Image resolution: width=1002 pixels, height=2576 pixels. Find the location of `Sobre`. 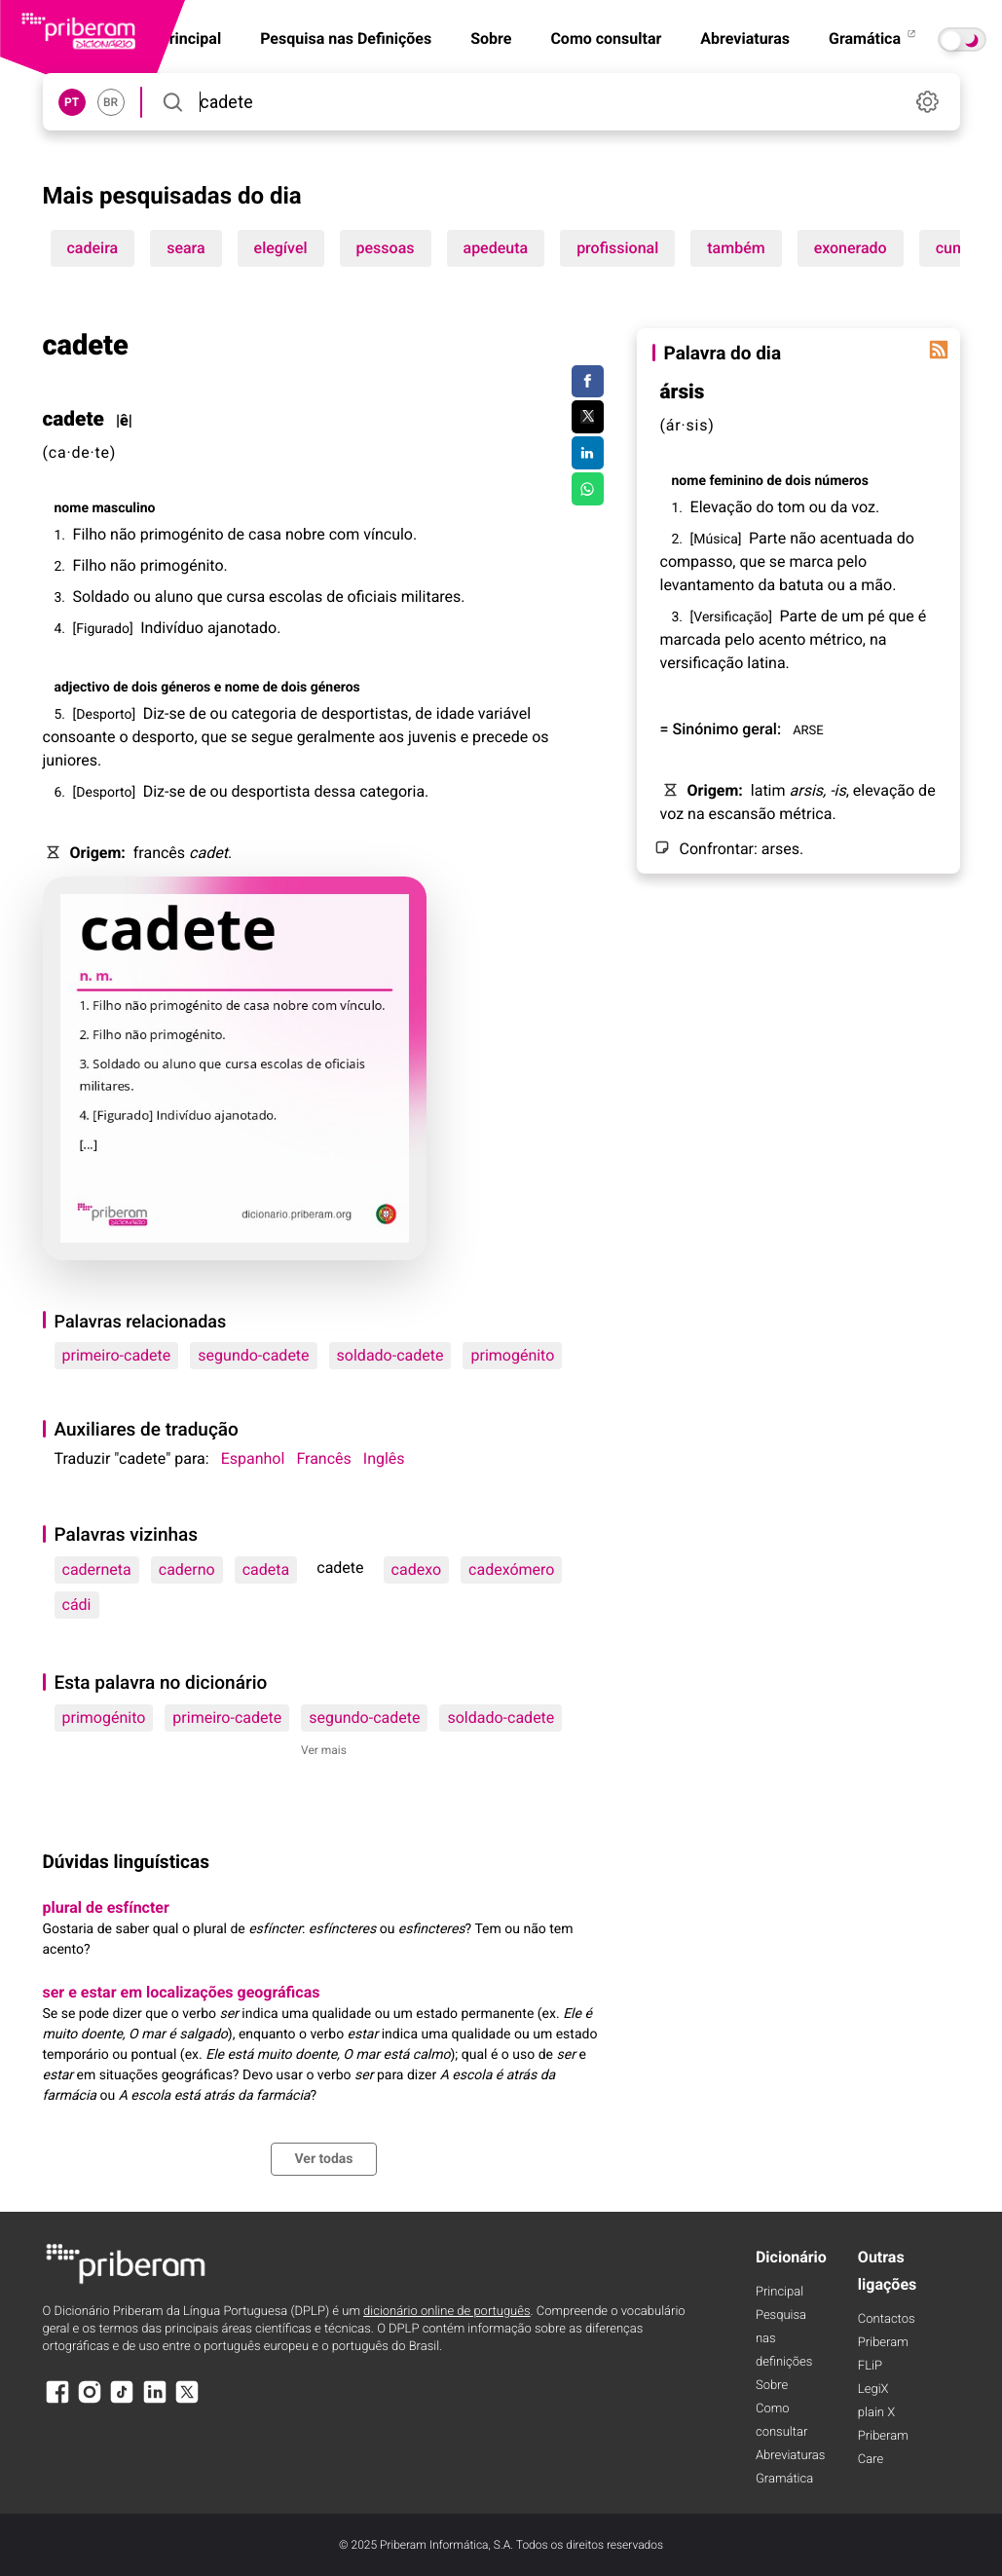

Sobre is located at coordinates (490, 38).